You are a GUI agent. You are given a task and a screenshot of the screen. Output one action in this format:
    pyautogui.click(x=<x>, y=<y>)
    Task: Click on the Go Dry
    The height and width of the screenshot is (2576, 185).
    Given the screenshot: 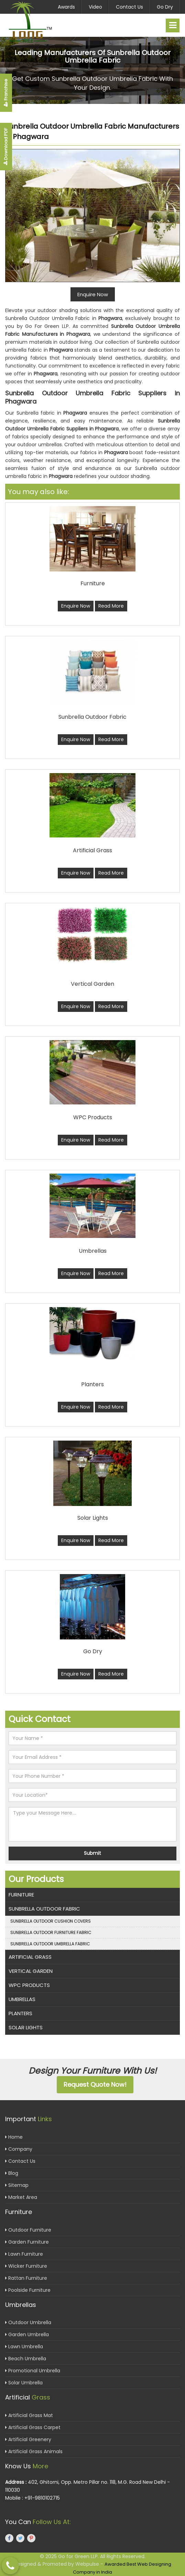 What is the action you would take?
    pyautogui.click(x=165, y=6)
    